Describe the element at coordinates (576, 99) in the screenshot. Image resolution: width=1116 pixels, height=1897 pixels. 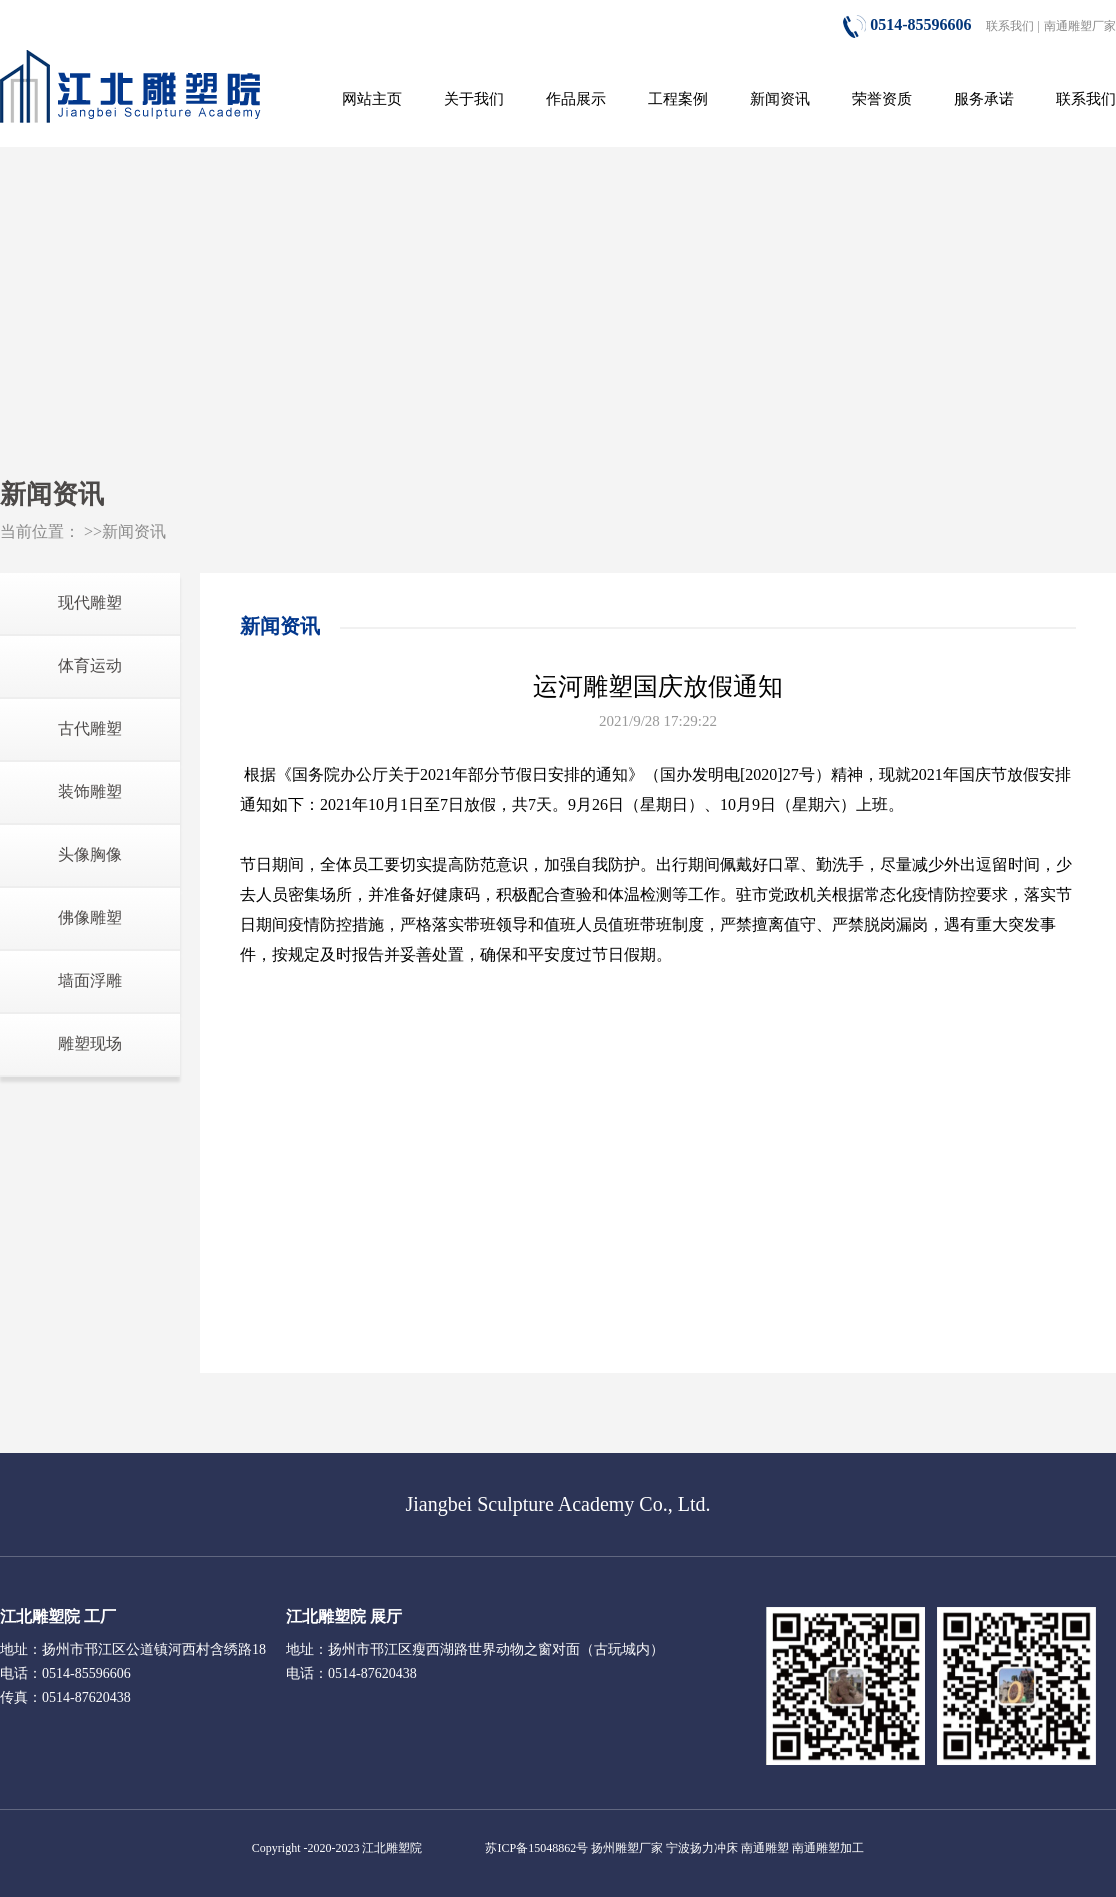
I see `作品展示` at that location.